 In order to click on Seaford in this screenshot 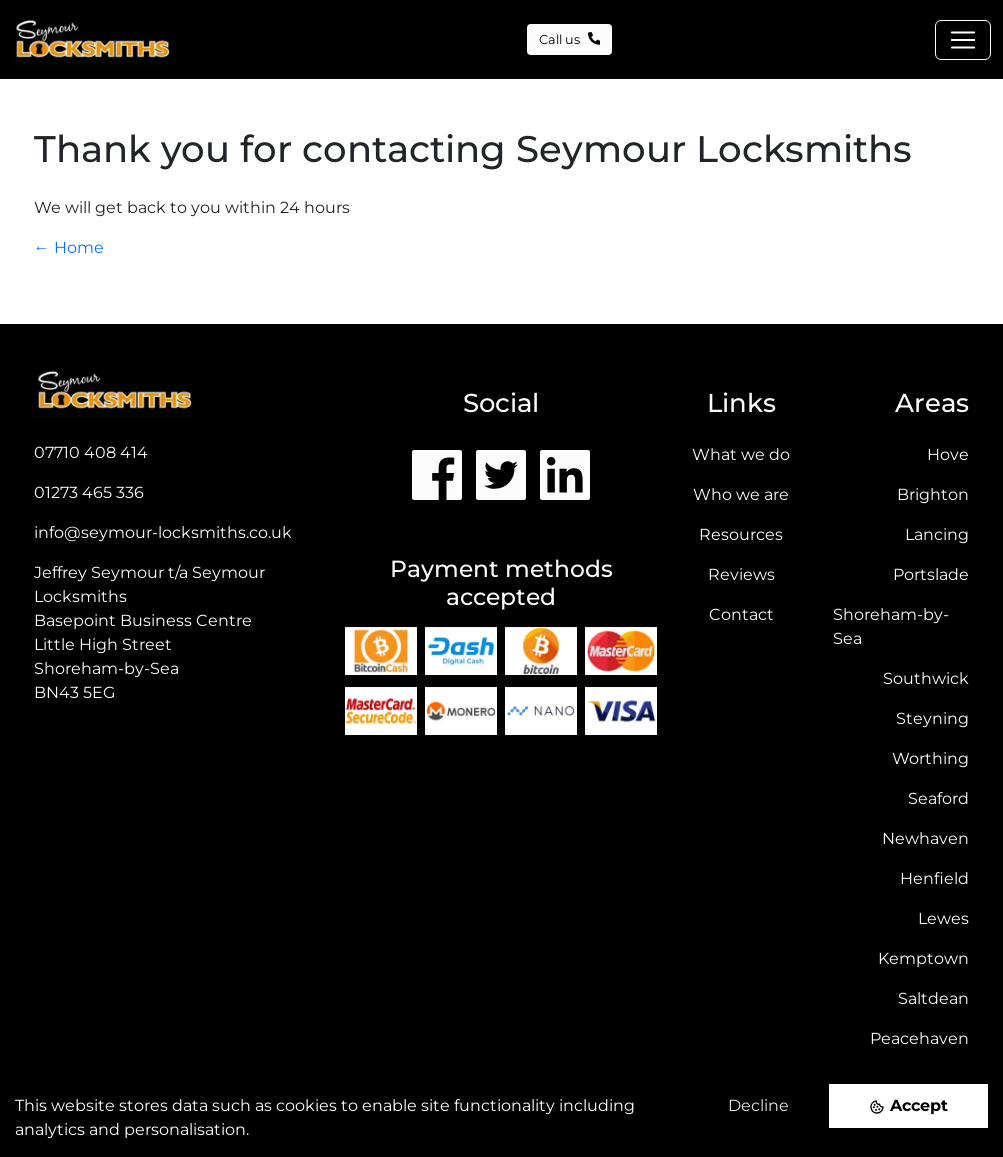, I will do `click(938, 798)`.